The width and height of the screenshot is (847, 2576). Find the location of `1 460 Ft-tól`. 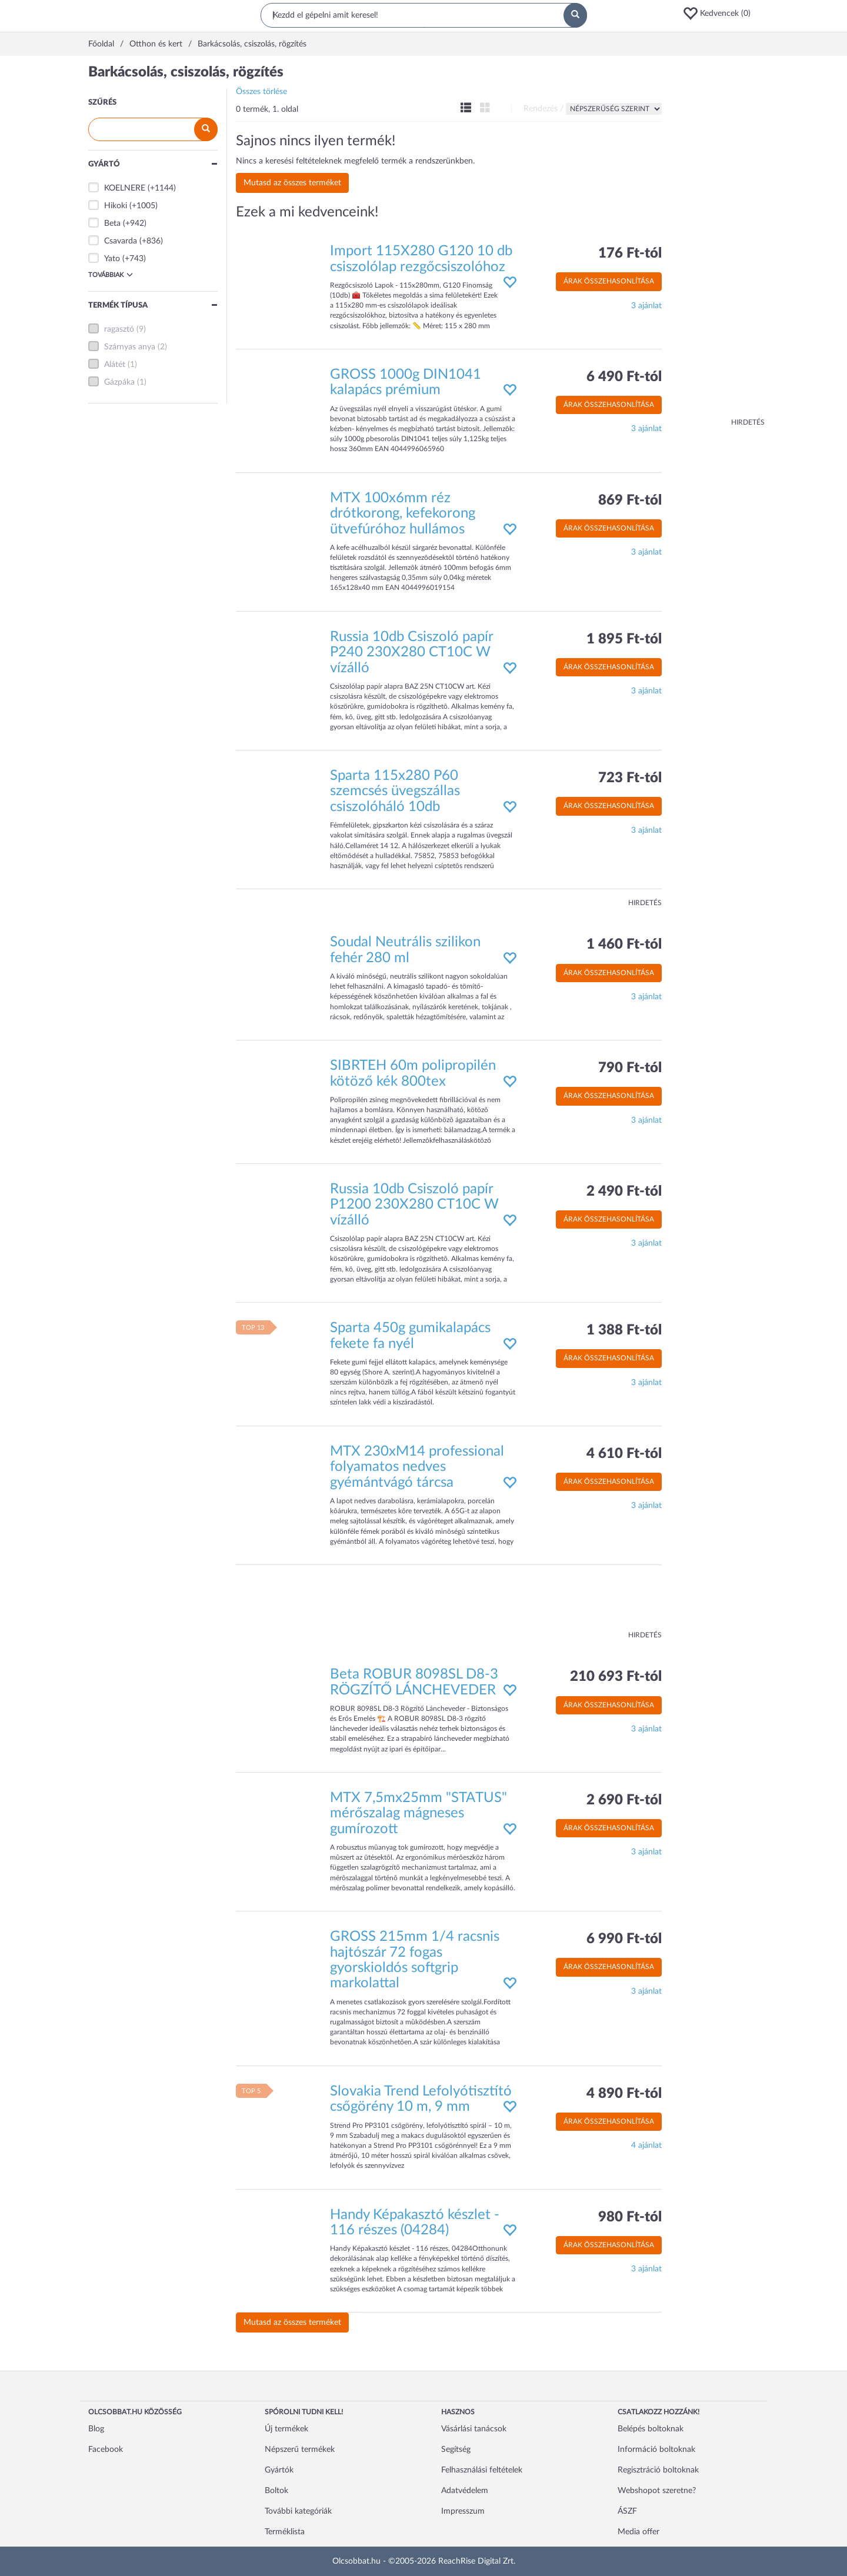

1 460 Ft-tól is located at coordinates (624, 944).